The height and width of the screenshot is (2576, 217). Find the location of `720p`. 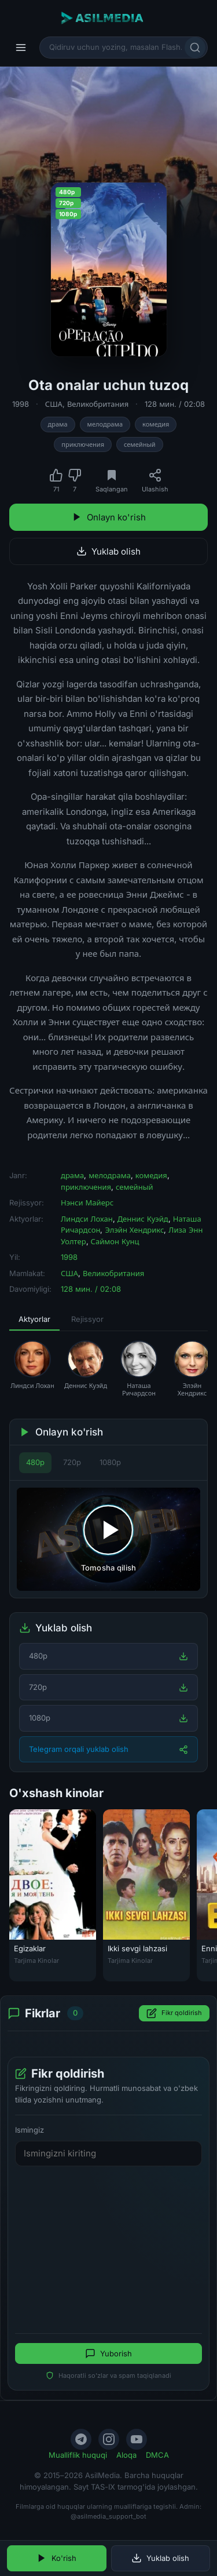

720p is located at coordinates (72, 1462).